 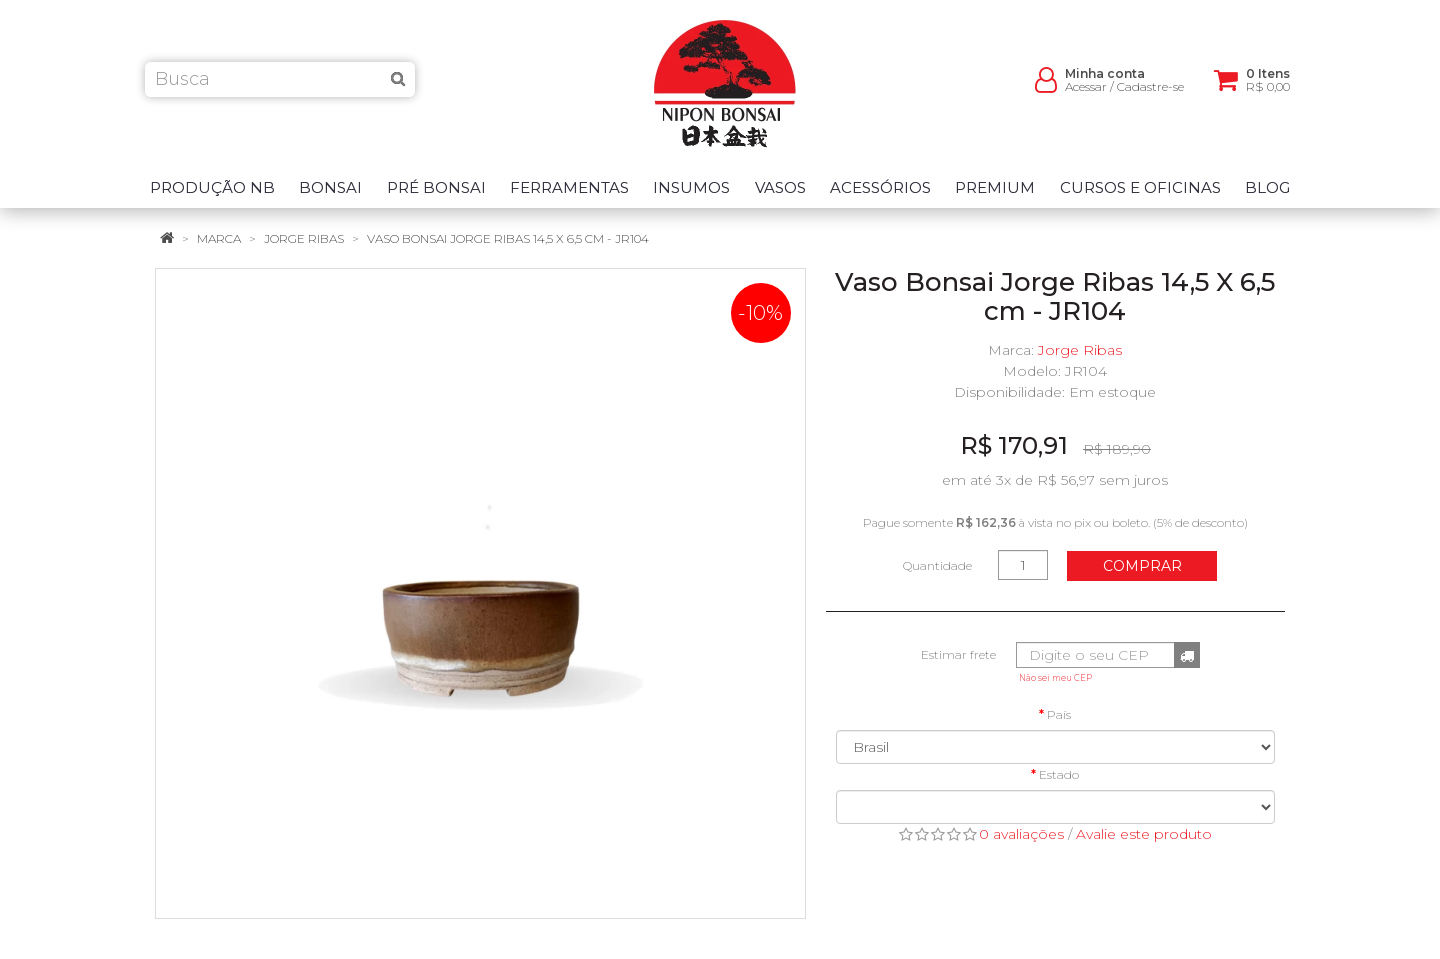 What do you see at coordinates (1021, 834) in the screenshot?
I see `0 avaliações` at bounding box center [1021, 834].